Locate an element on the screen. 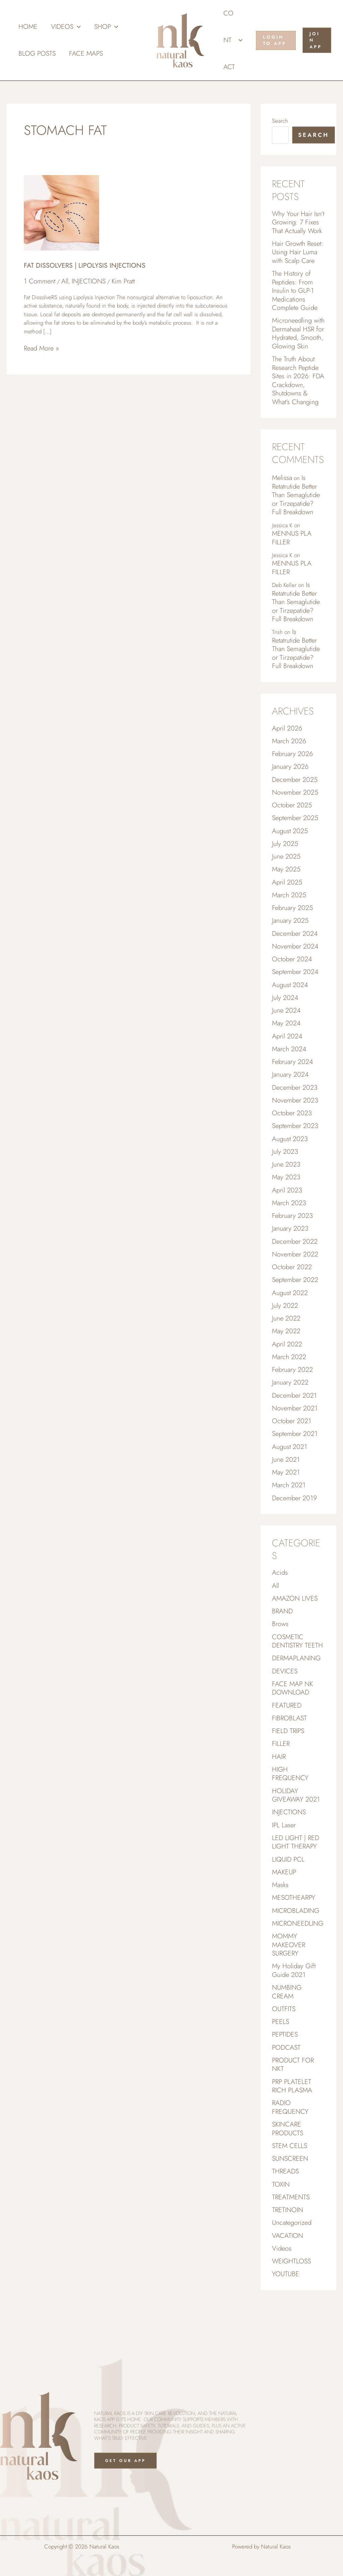  Face Maps is located at coordinates (86, 53).